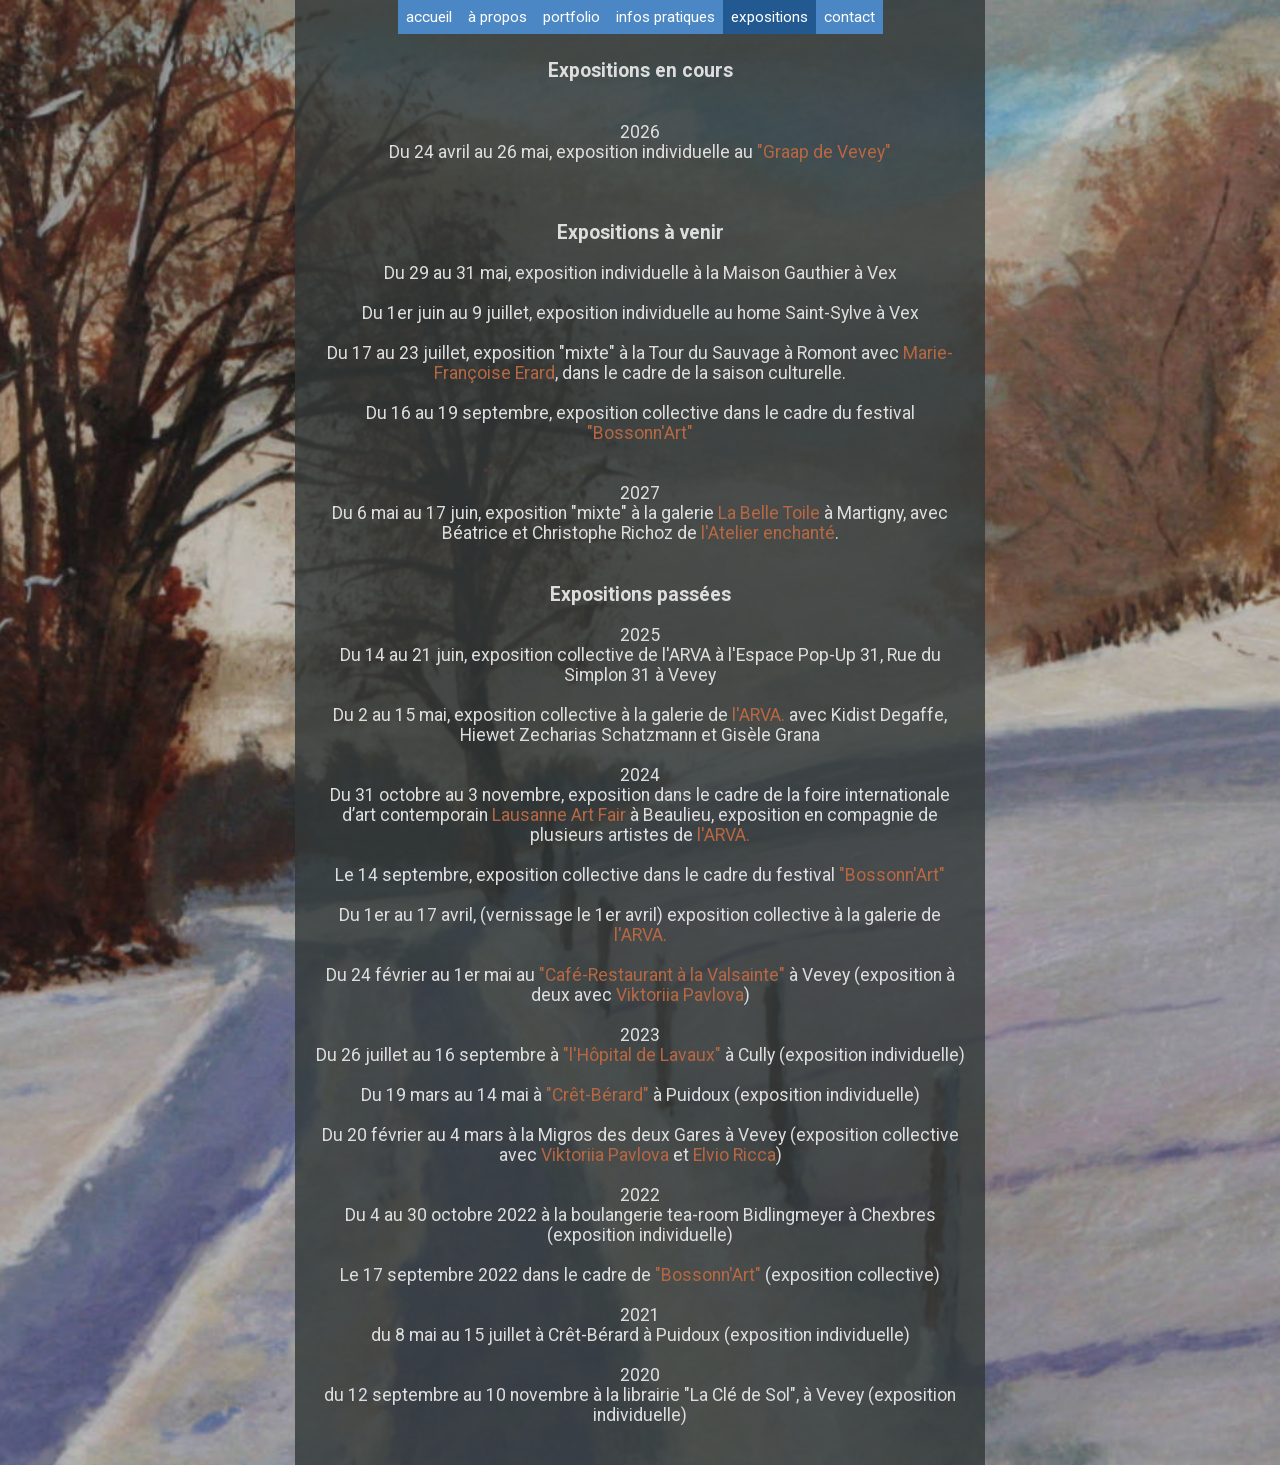 The width and height of the screenshot is (1280, 1465). What do you see at coordinates (734, 1155) in the screenshot?
I see `Elvio Ricca` at bounding box center [734, 1155].